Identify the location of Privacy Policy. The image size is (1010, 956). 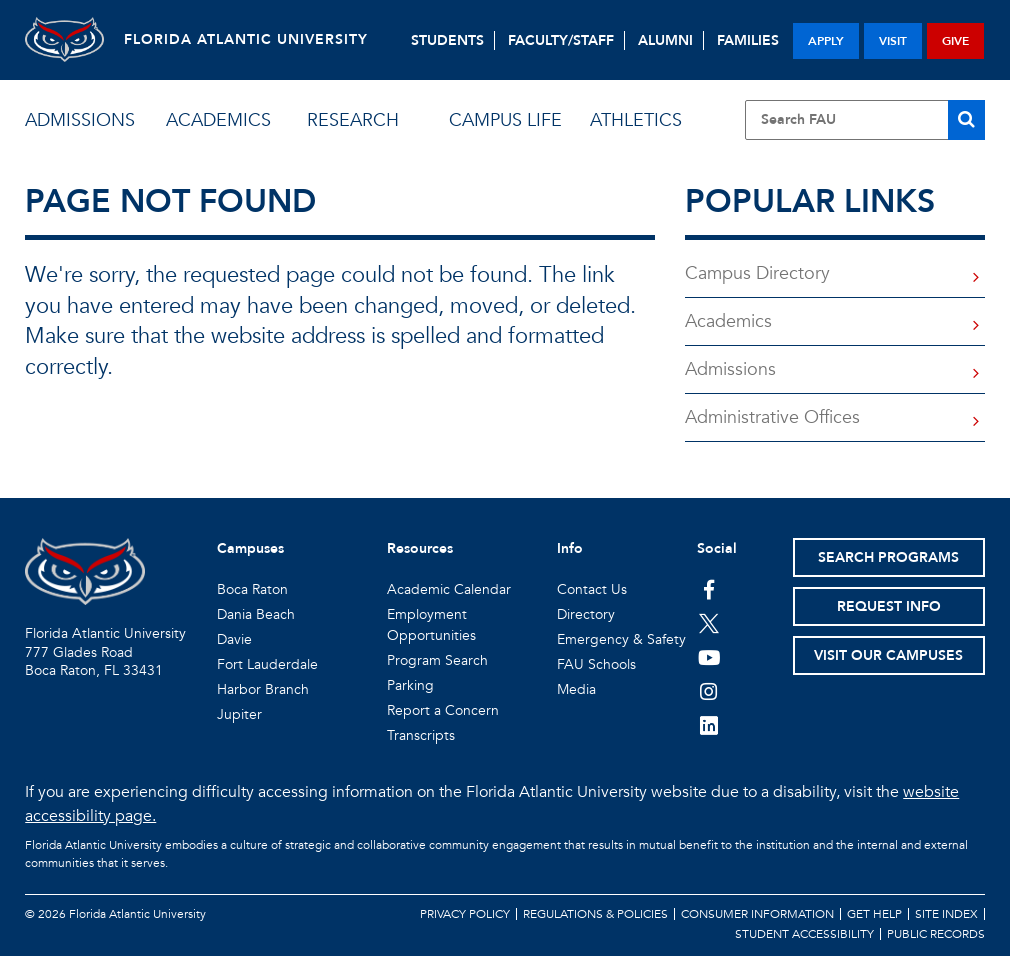
(465, 914).